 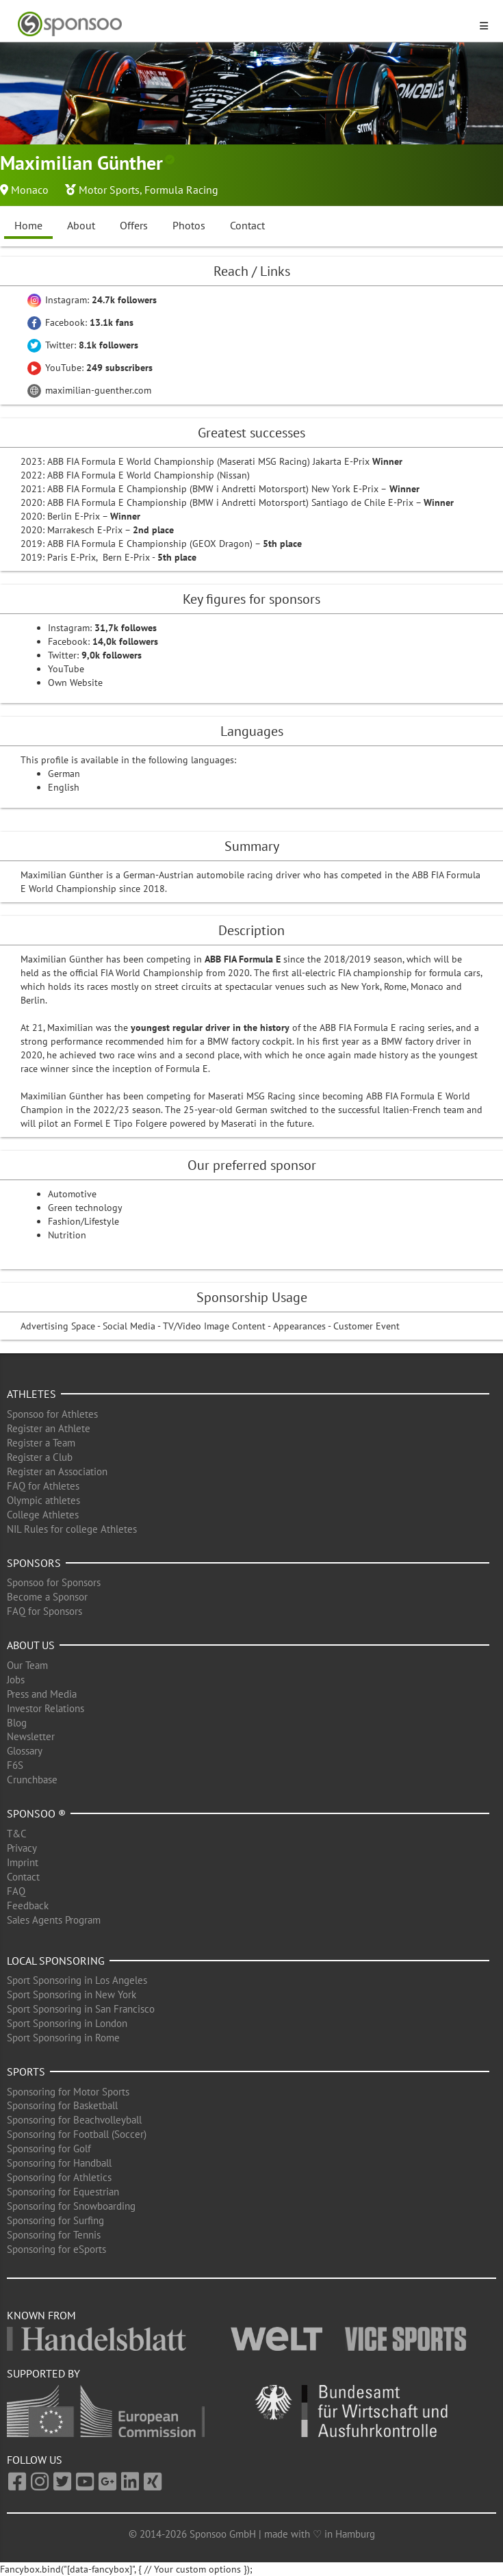 What do you see at coordinates (59, 2177) in the screenshot?
I see `Sponsoring for Athletics` at bounding box center [59, 2177].